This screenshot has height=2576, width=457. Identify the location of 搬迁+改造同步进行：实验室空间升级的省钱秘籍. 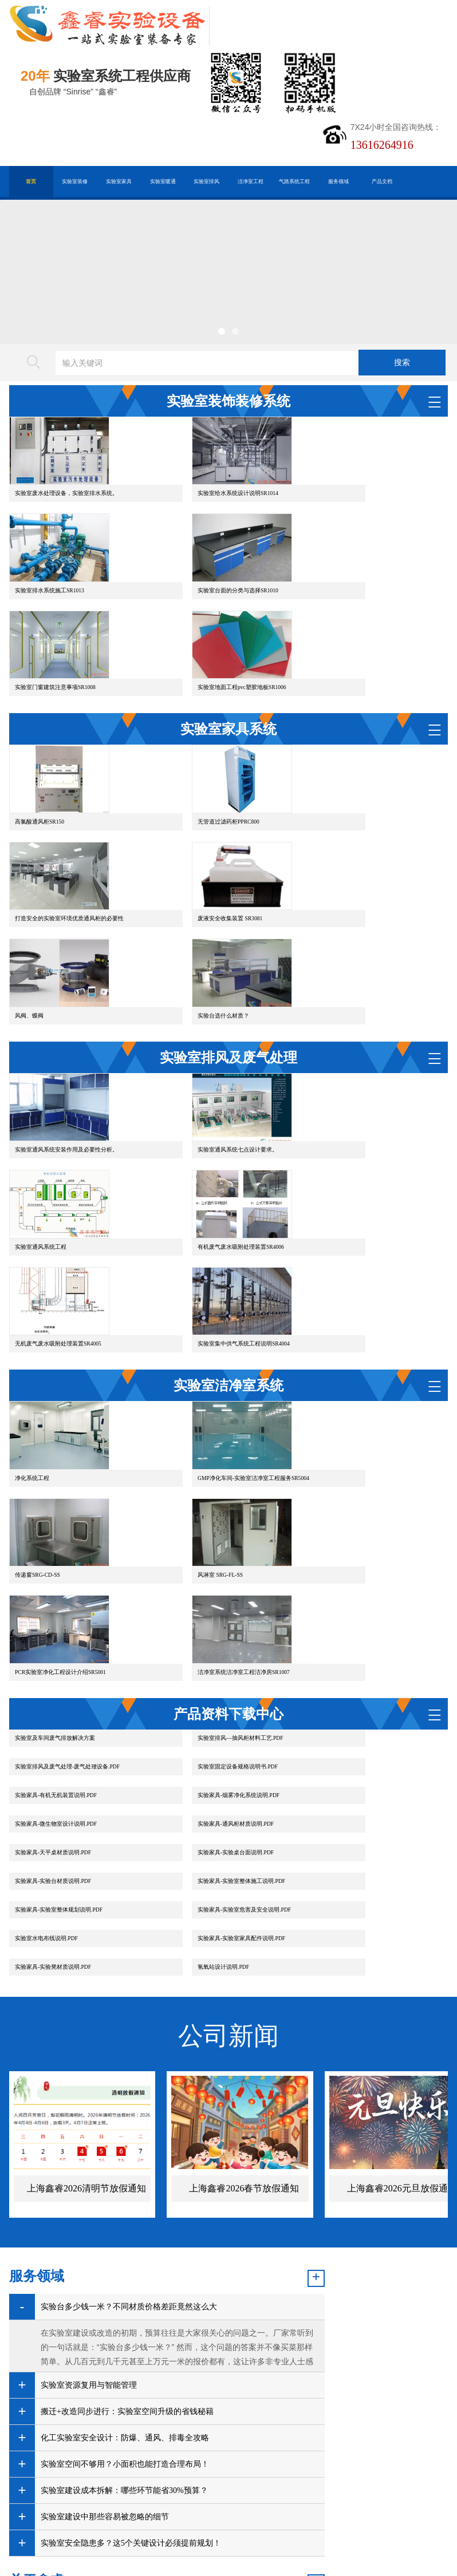
(127, 2159).